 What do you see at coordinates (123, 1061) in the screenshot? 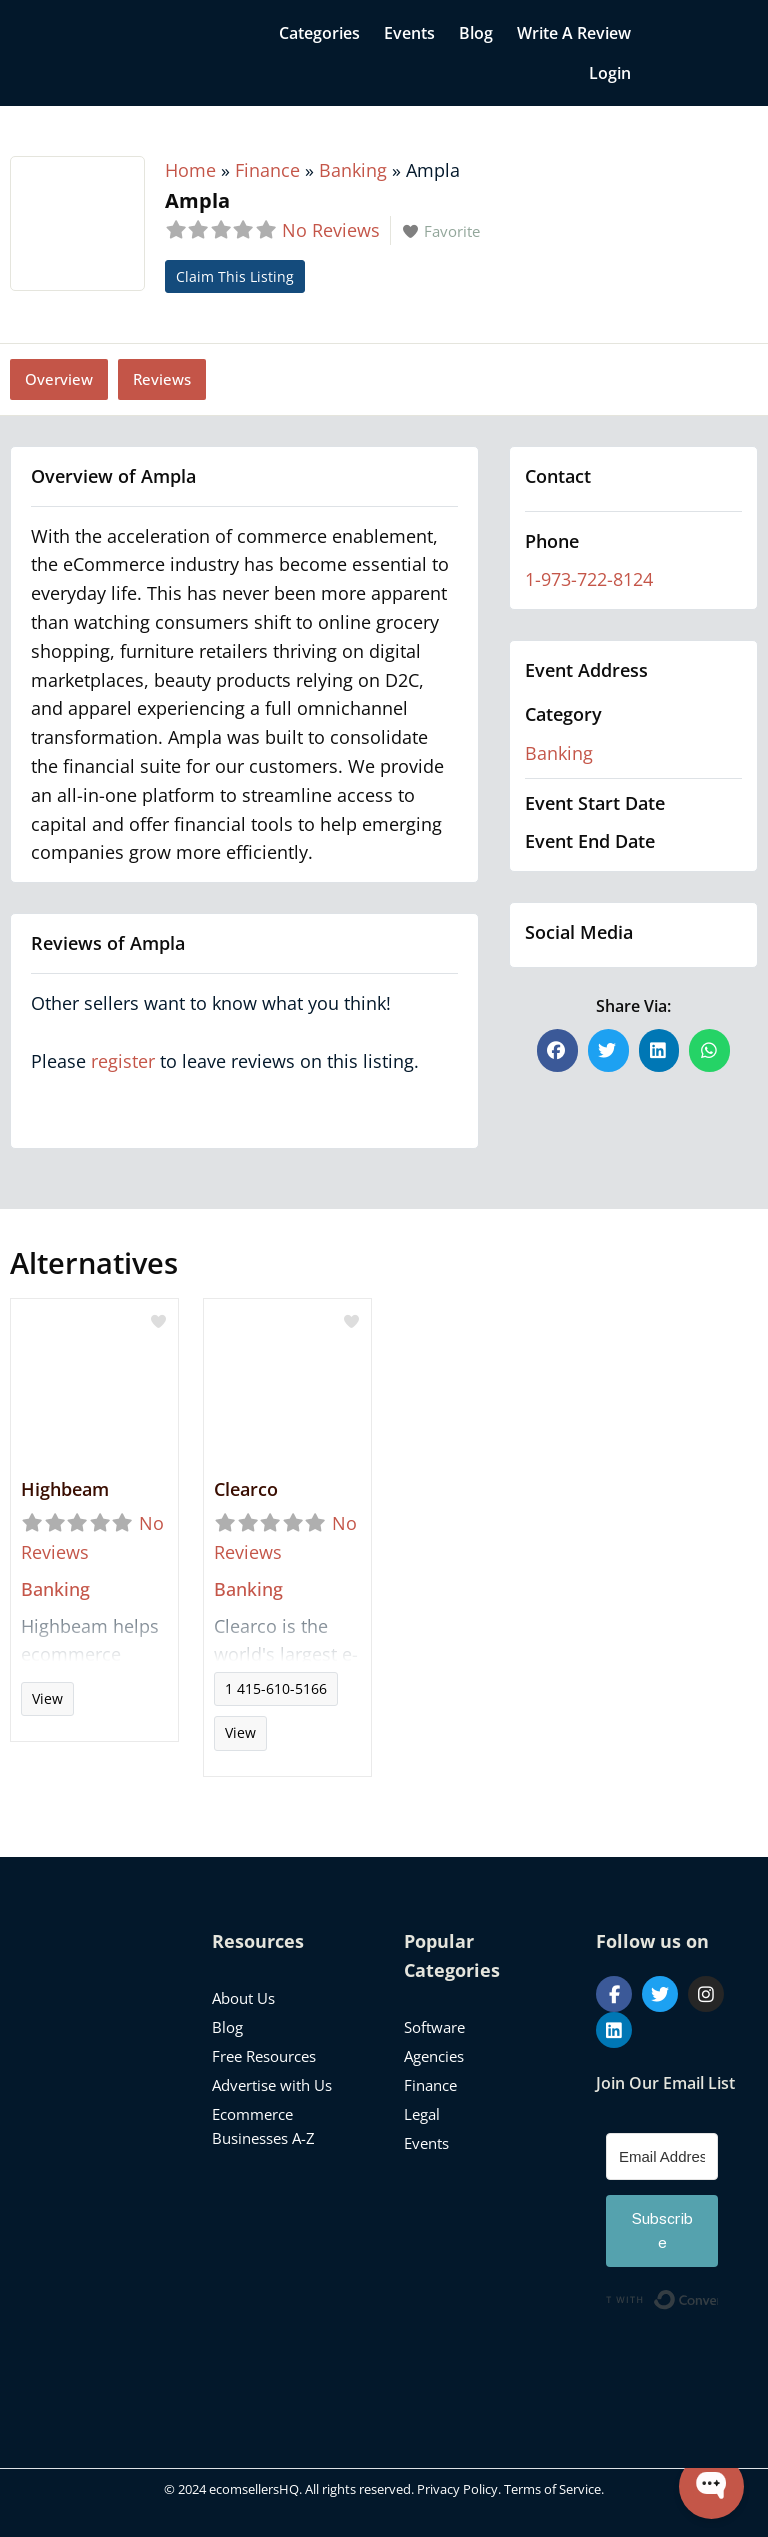
I see `register` at bounding box center [123, 1061].